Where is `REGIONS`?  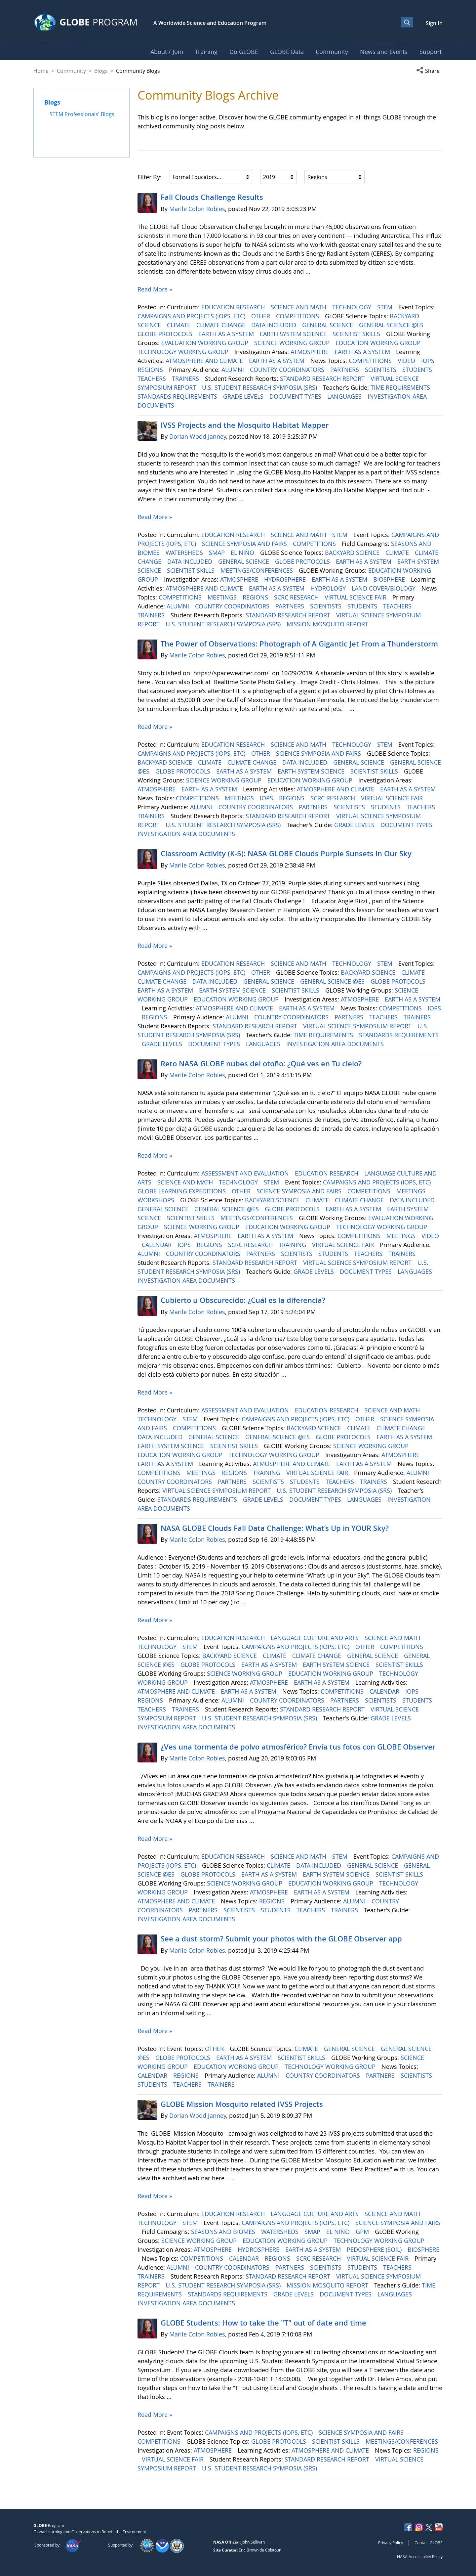 REGIONS is located at coordinates (151, 370).